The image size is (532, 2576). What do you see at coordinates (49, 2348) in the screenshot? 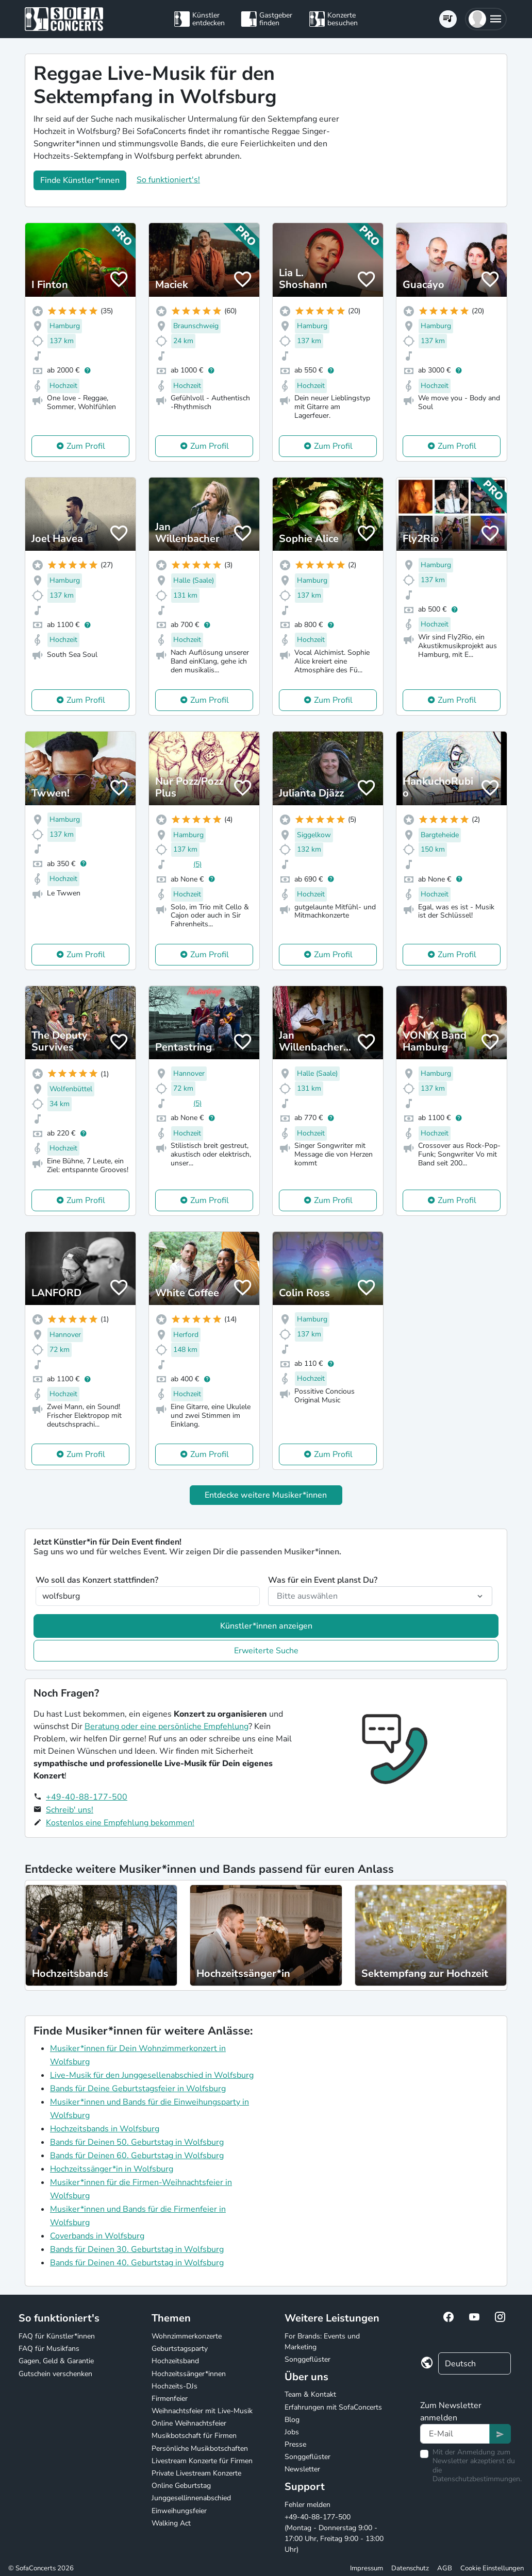
I see `FAQ für Musikfans` at bounding box center [49, 2348].